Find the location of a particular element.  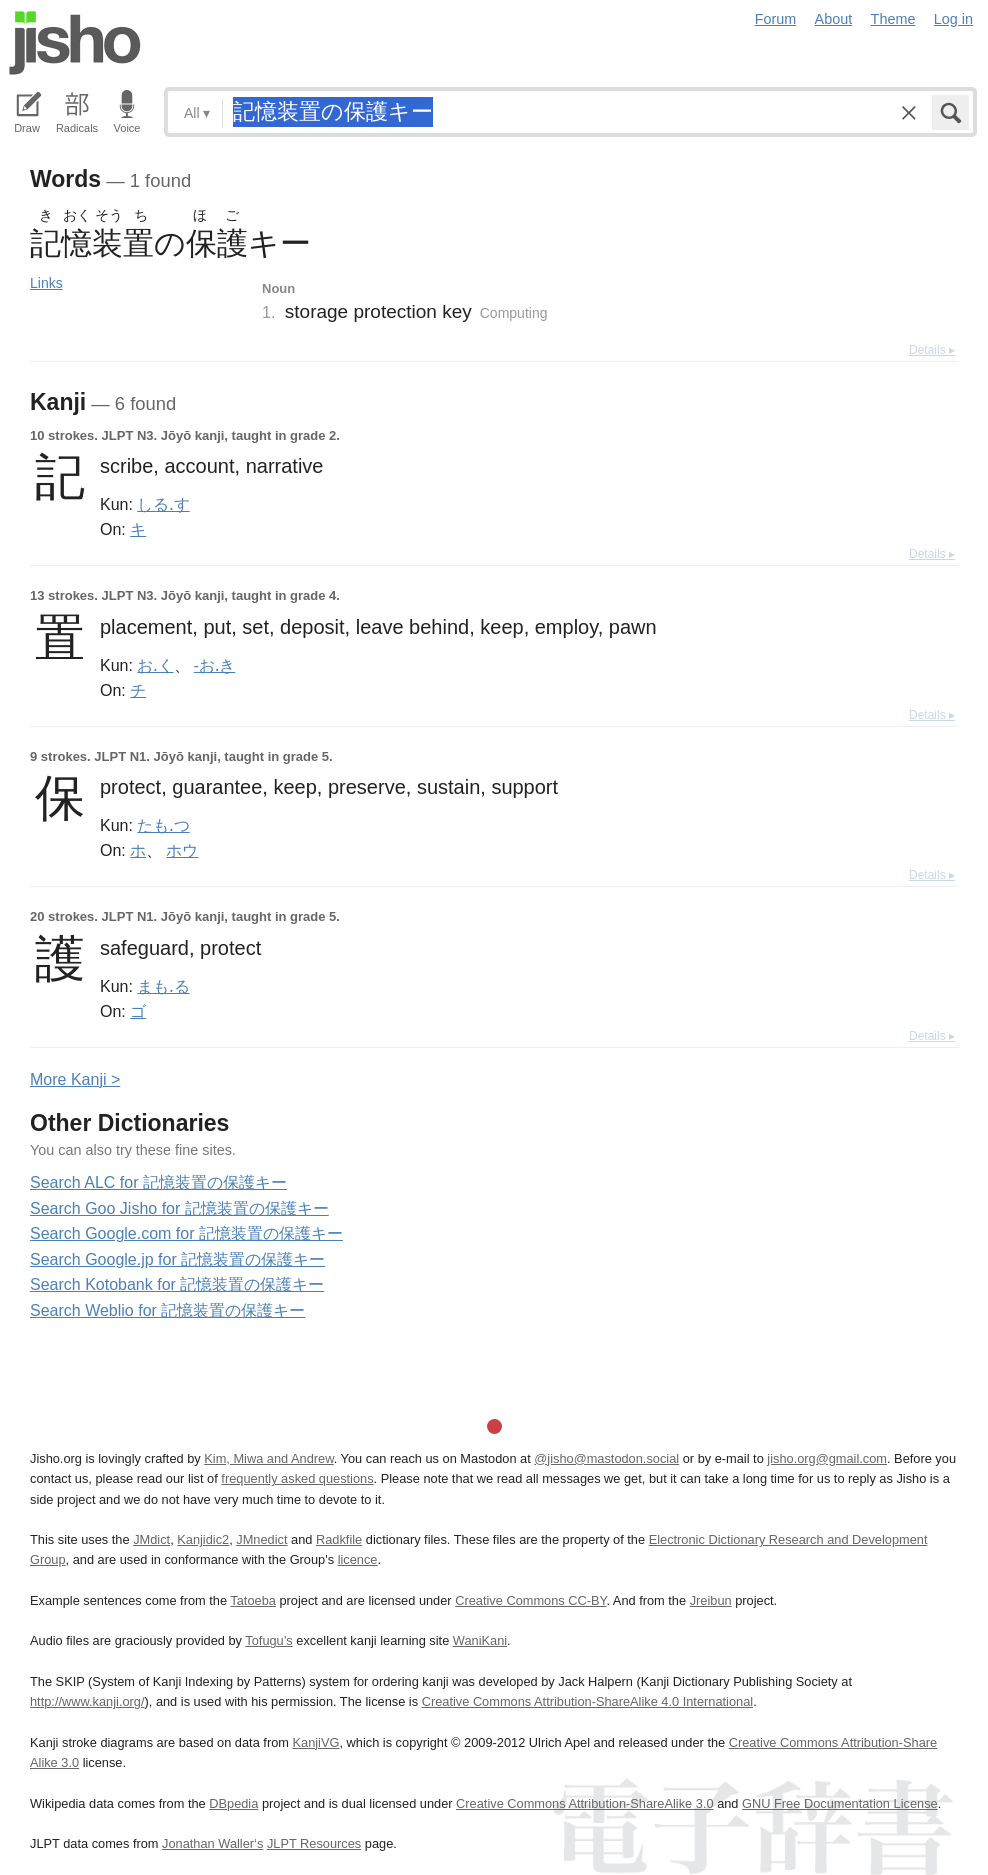

JMnedict is located at coordinates (261, 1539).